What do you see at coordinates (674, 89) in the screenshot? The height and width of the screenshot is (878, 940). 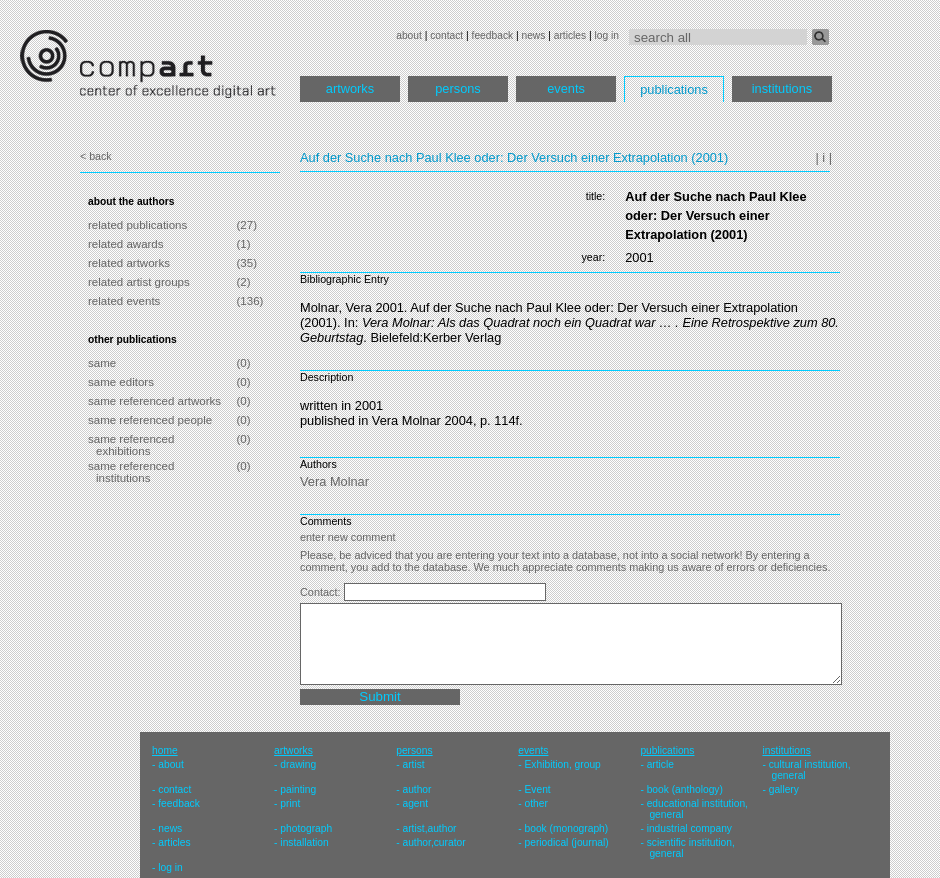 I see `publications` at bounding box center [674, 89].